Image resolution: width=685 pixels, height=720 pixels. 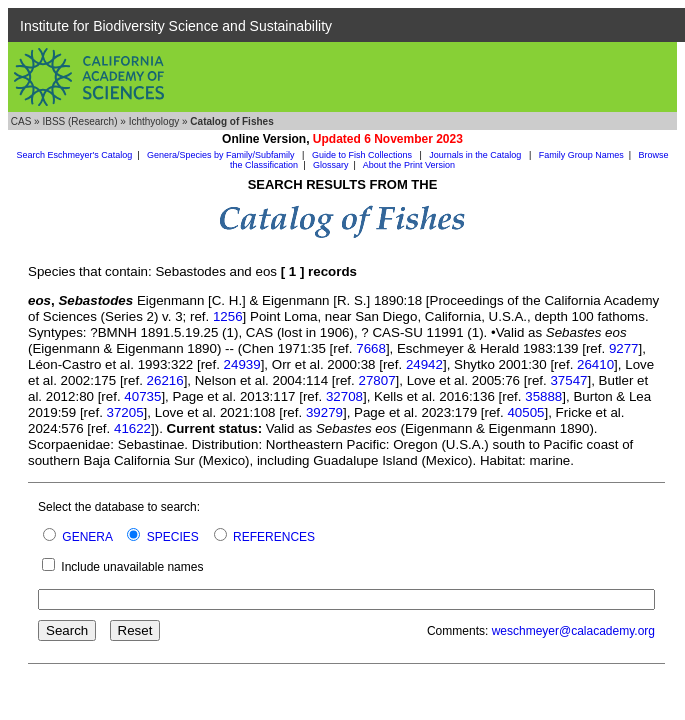 I want to click on 1256, so click(x=228, y=316).